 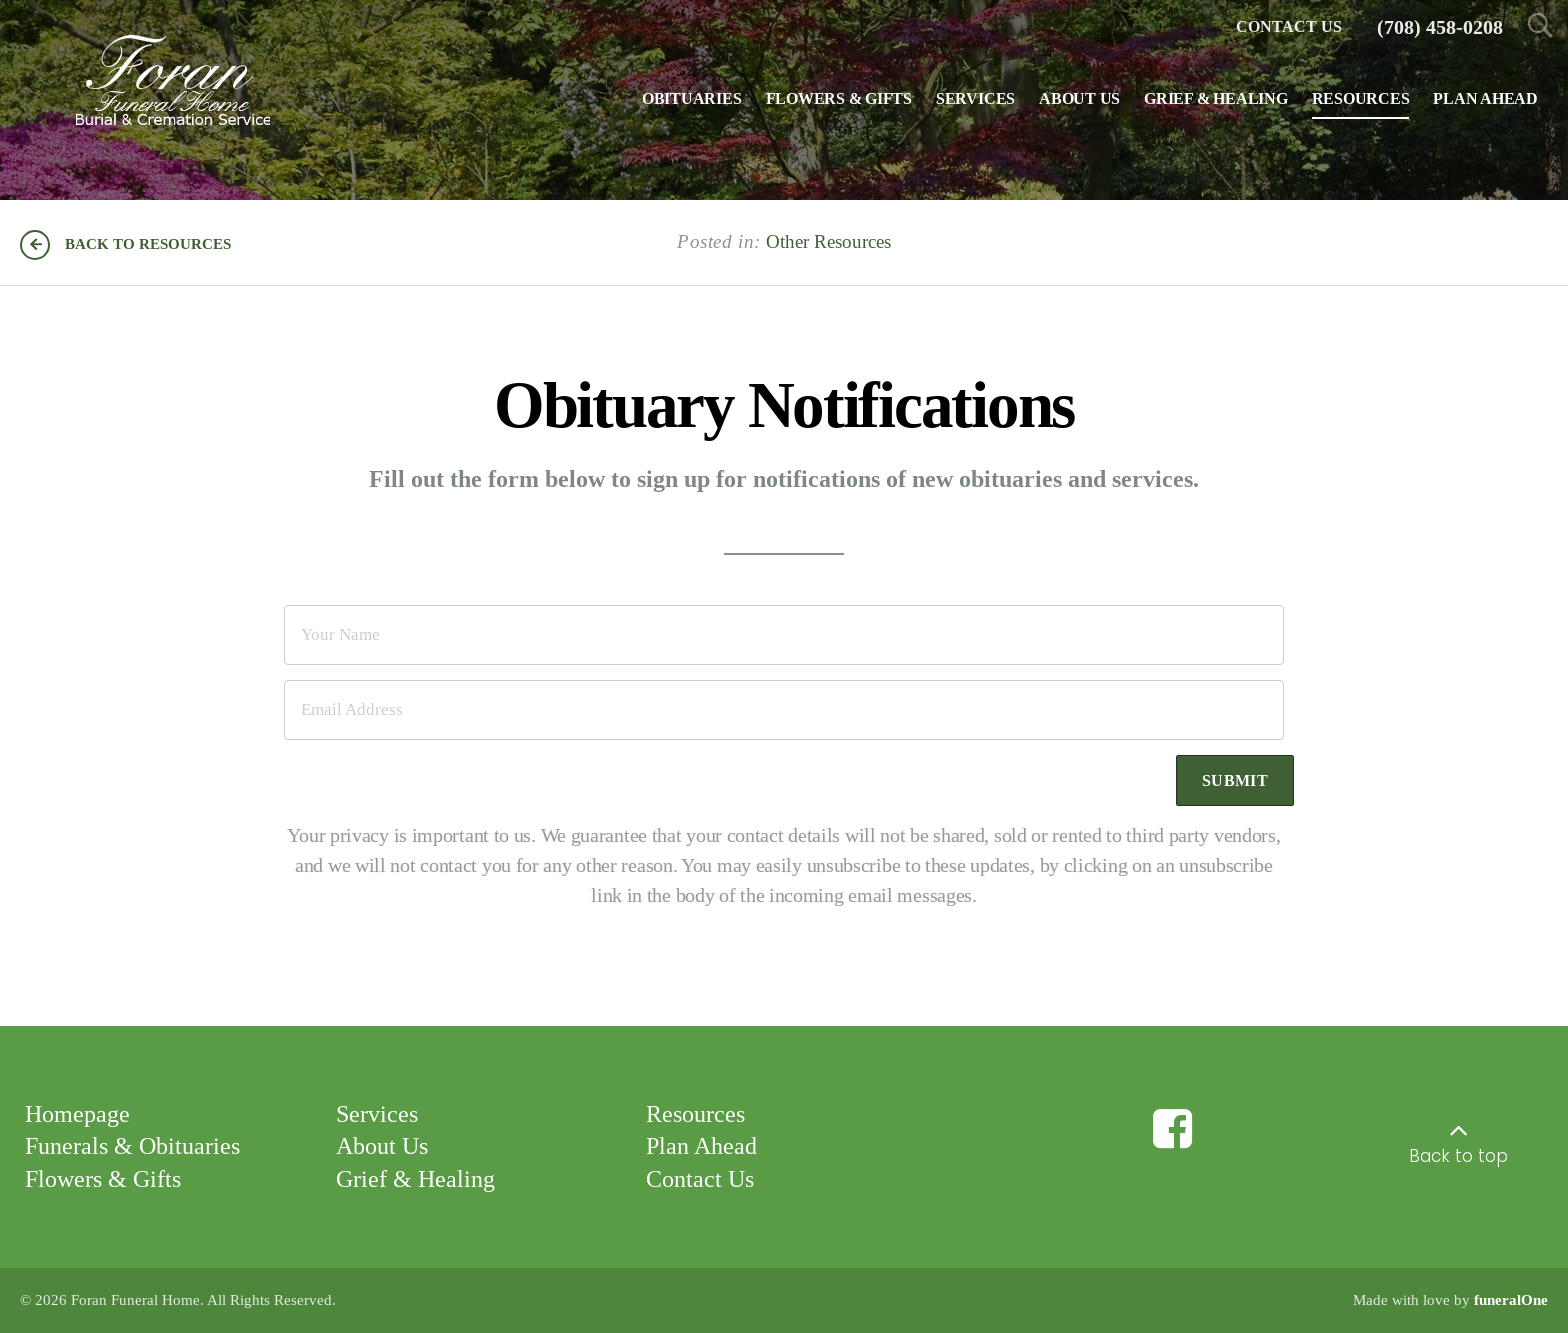 I want to click on Services, so click(x=377, y=1113).